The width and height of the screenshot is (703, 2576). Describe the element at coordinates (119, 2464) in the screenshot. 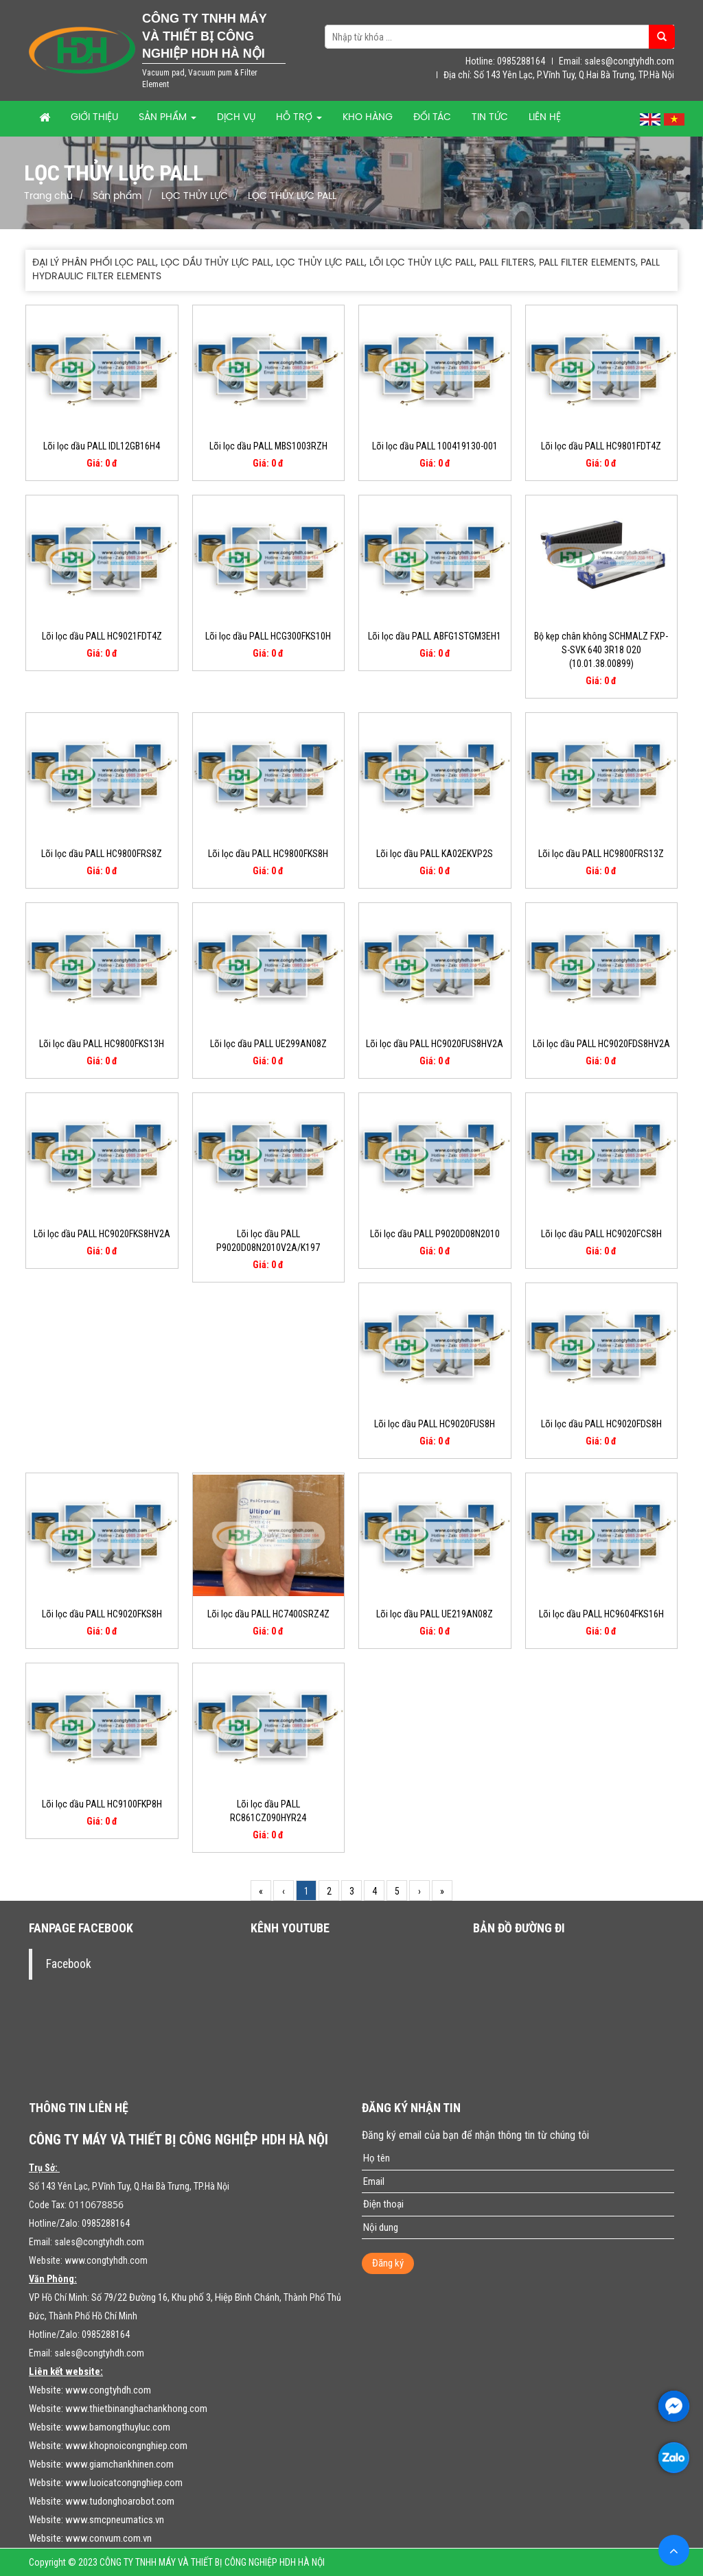

I see `www.giamchankhinen.com` at that location.